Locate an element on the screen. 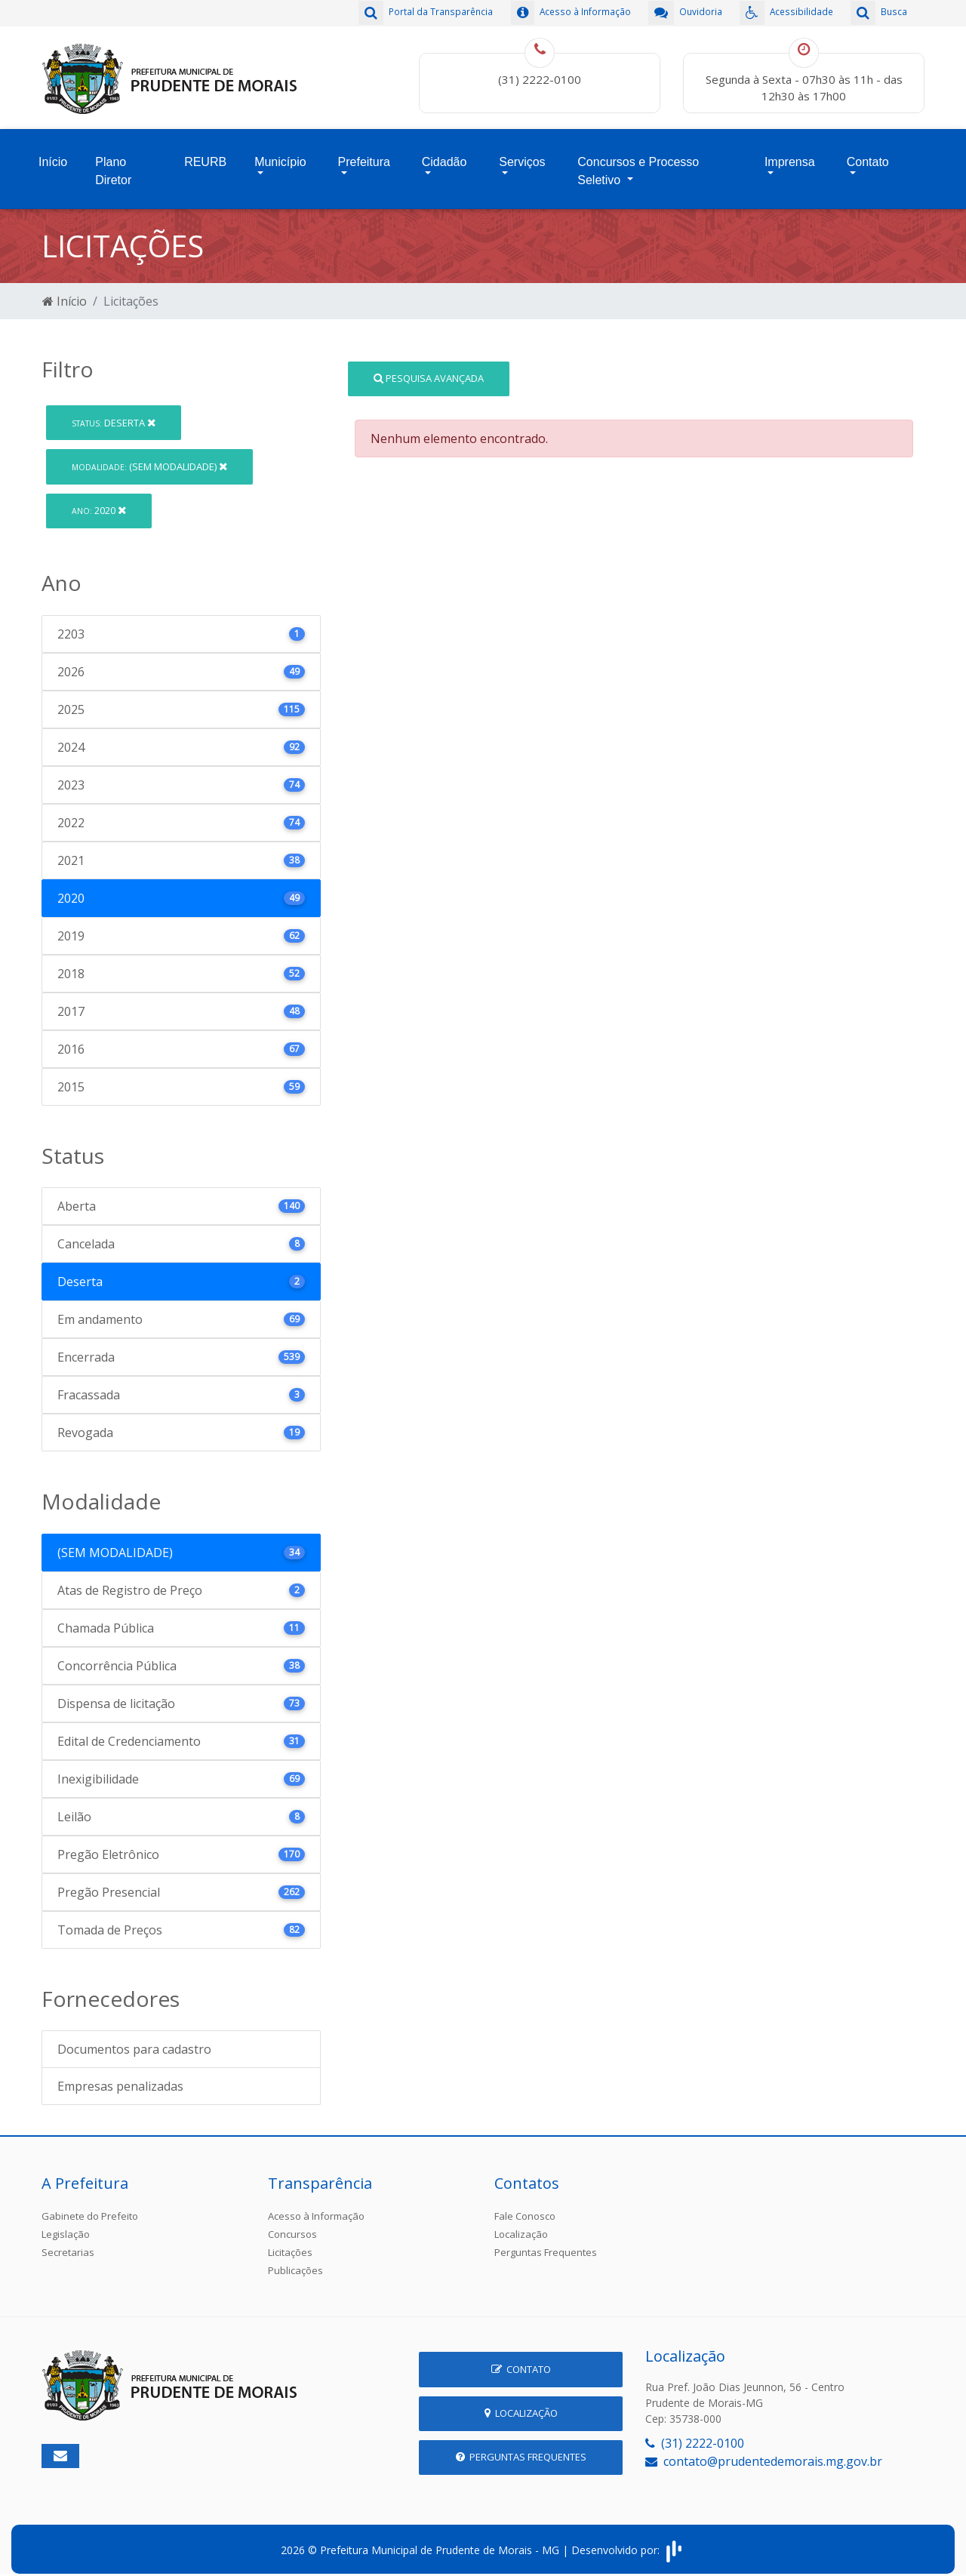  (SEM MODALIDADE) is located at coordinates (149, 456).